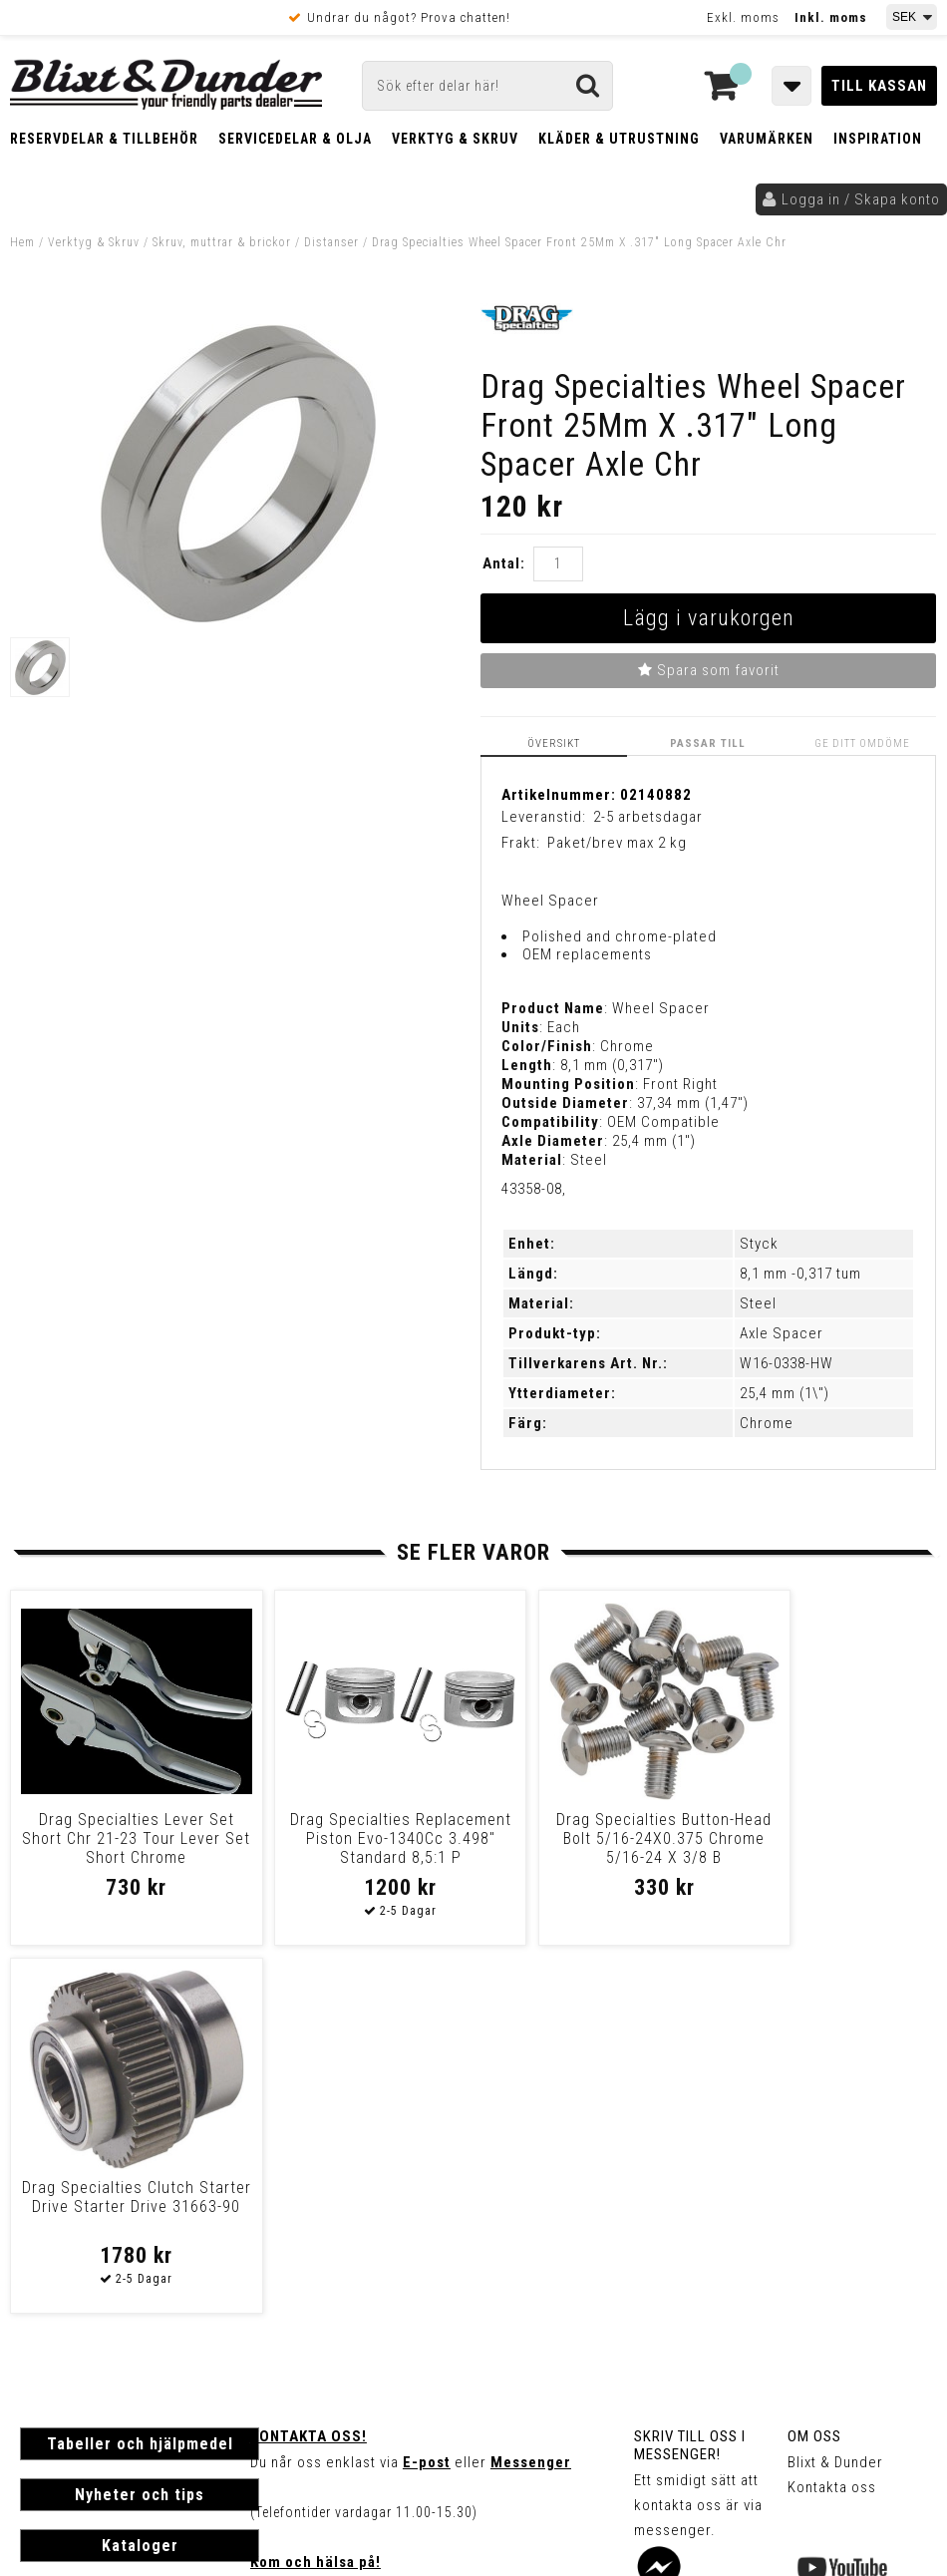 The height and width of the screenshot is (2576, 947). I want to click on Drag Specialties Clutch Starter Drive Starter Drive 31663-90, so click(825, 1838).